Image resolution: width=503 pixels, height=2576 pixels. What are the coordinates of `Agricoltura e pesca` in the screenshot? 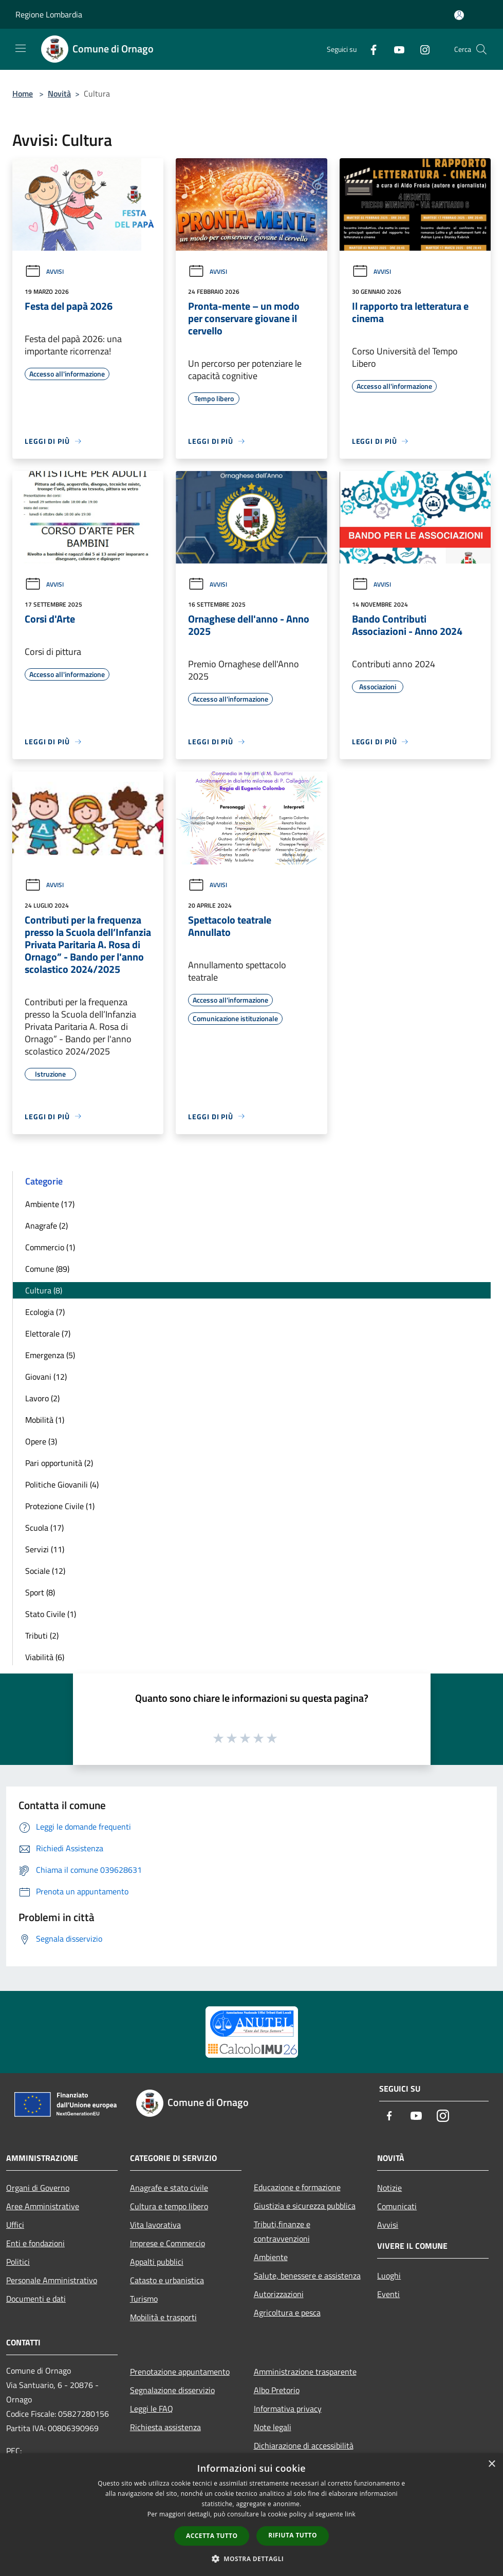 It's located at (287, 2312).